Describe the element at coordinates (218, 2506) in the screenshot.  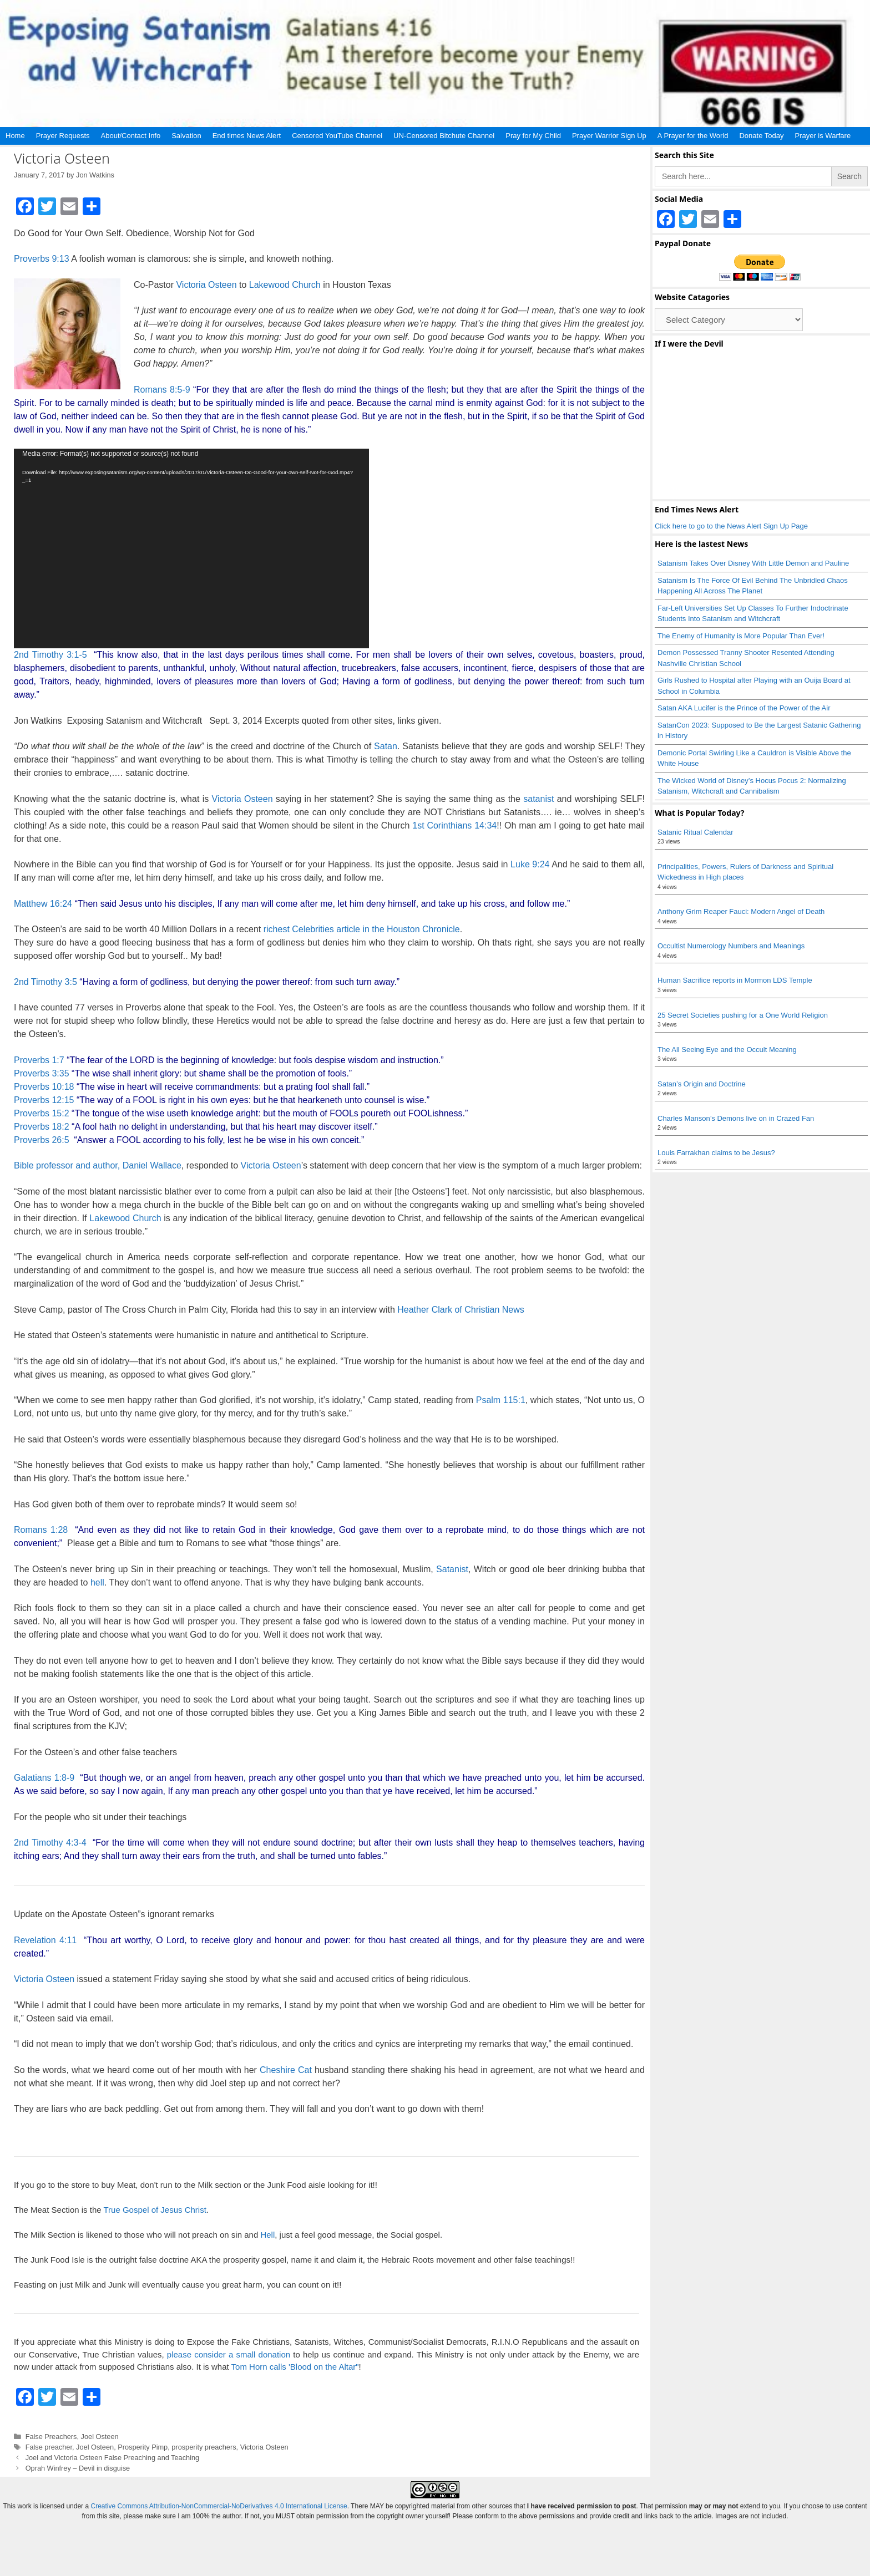
I see `Creative Commons Attribution-NonCommercial-NoDerivatives 4.0 International License` at that location.